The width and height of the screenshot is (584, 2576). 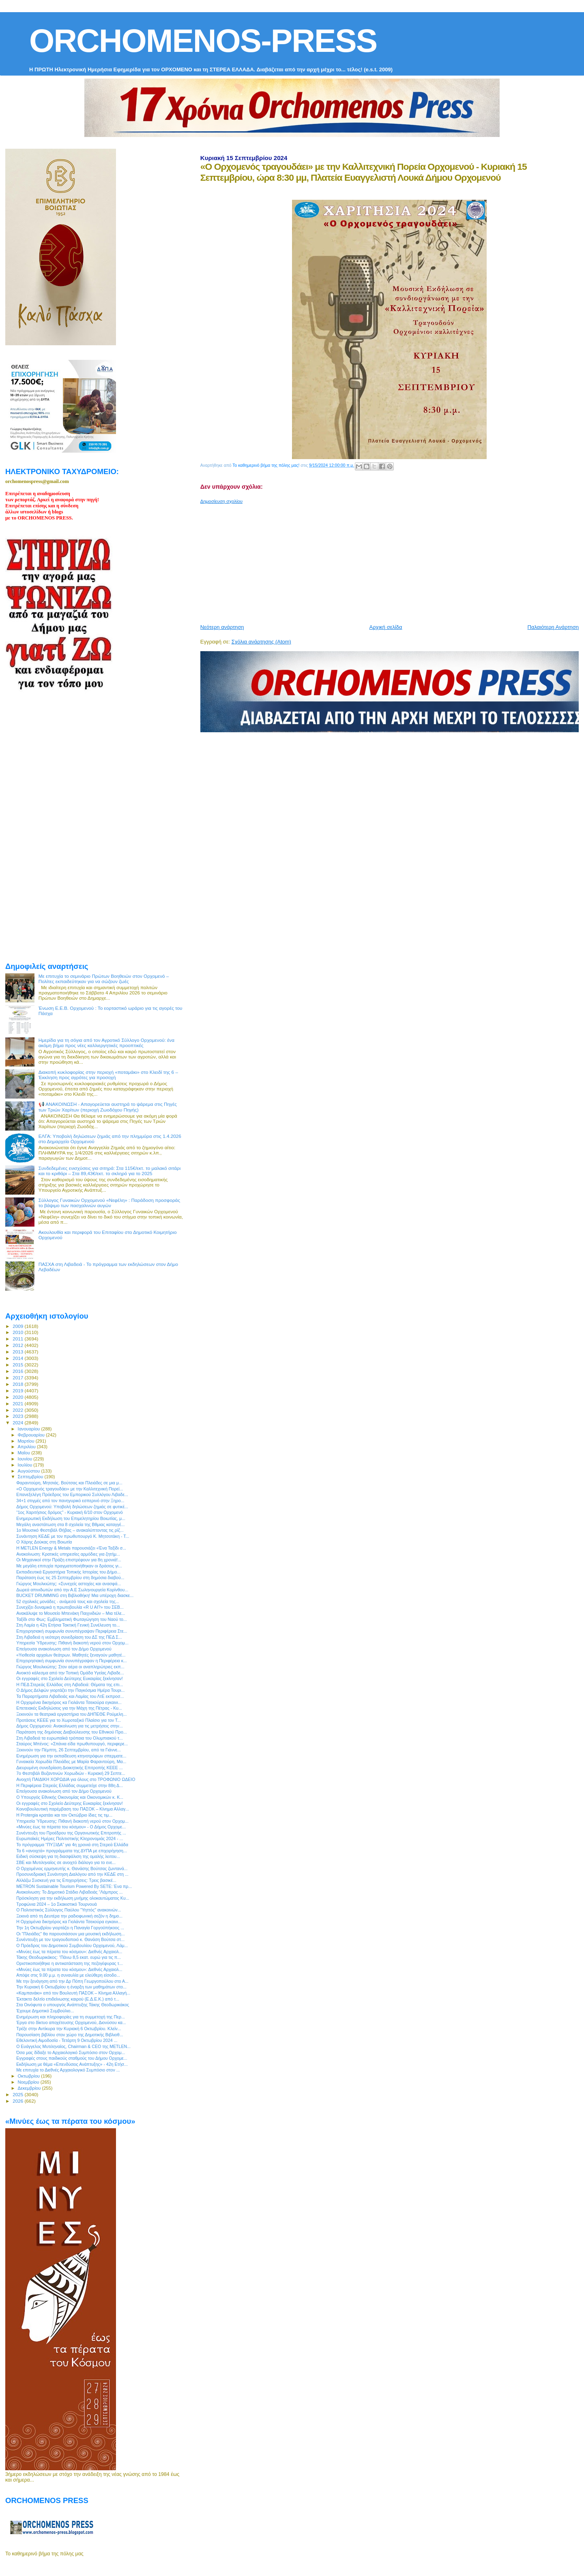 What do you see at coordinates (69, 1951) in the screenshot?
I see `«Μινύες έως τα πέρατα του κόσμου»: Διεθνές Αρχαιολ...` at bounding box center [69, 1951].